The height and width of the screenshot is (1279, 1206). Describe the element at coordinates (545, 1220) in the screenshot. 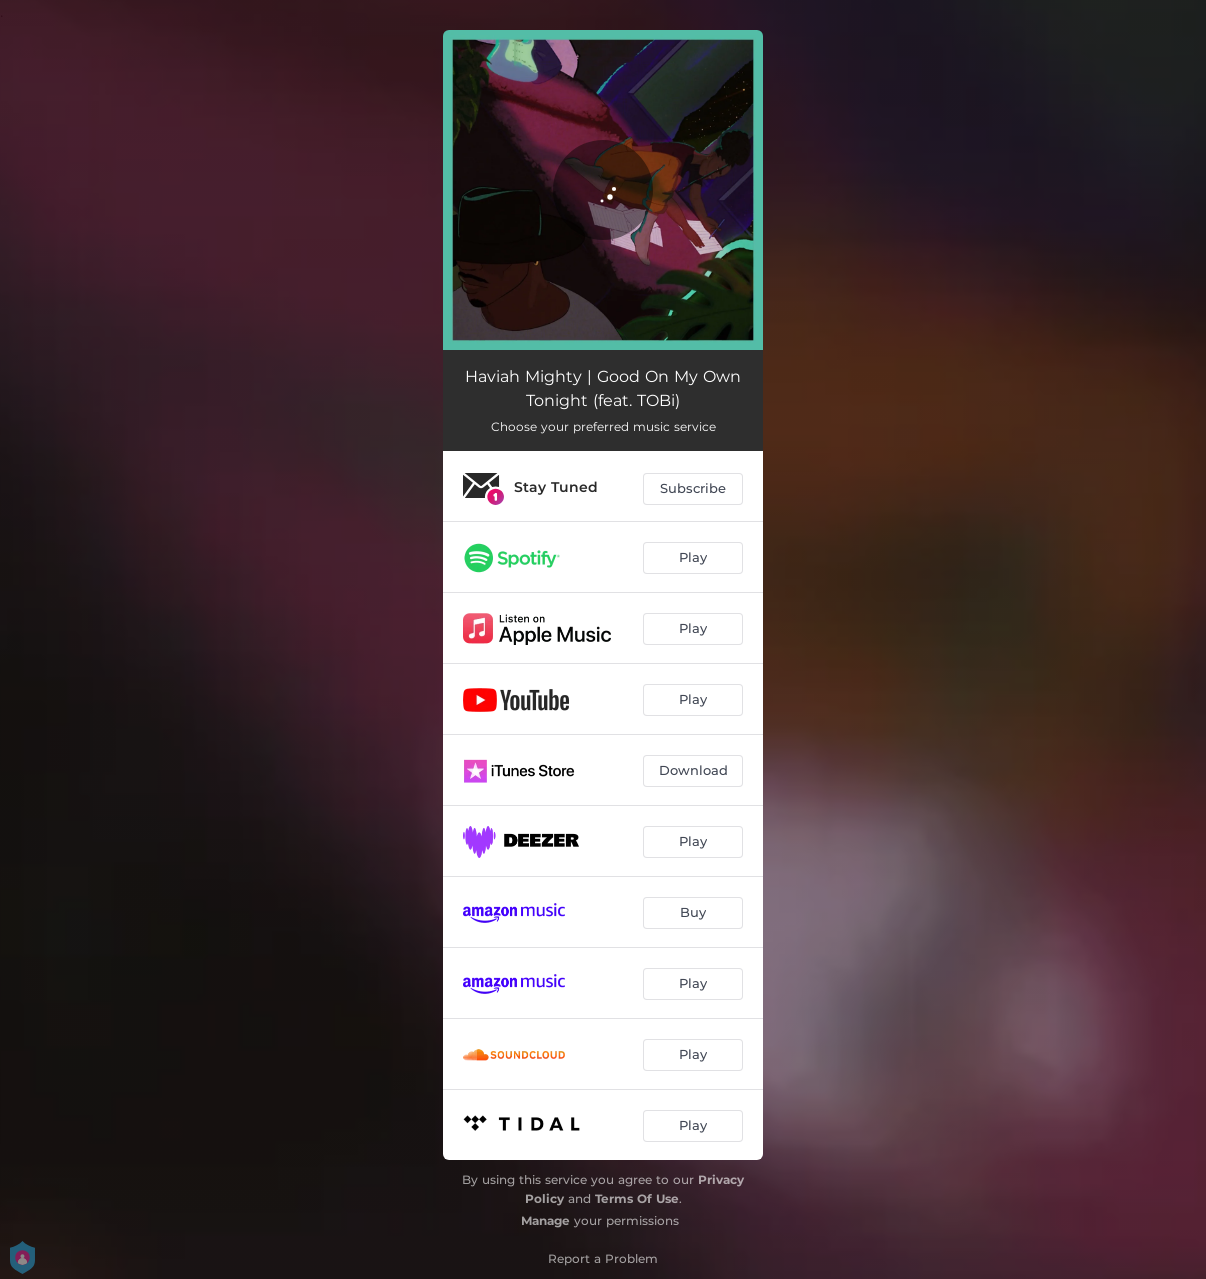

I see `Manage` at that location.